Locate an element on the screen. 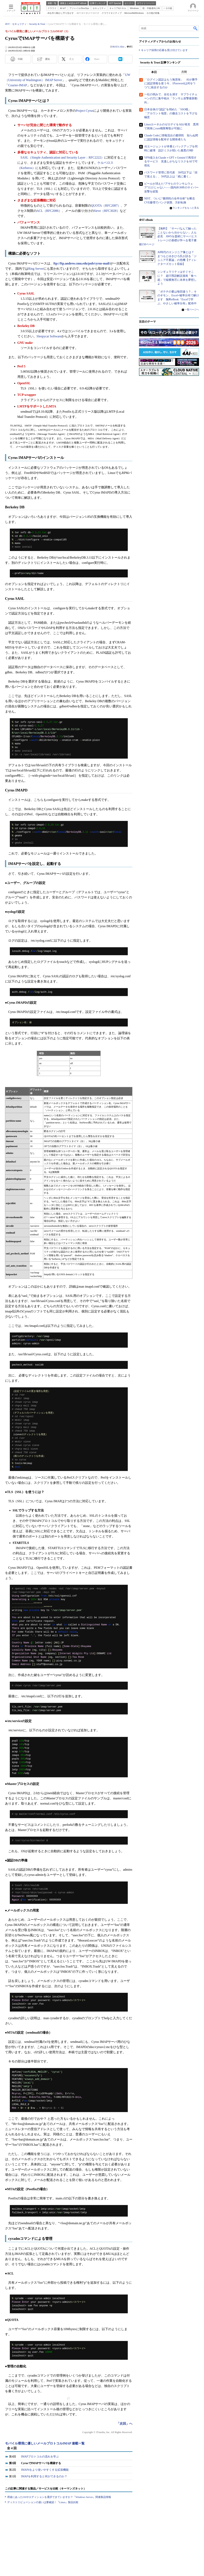 The image size is (204, 2576). ディストリビューションの違いは要確認！『Linux』製品比較 is located at coordinates (42, 2502).